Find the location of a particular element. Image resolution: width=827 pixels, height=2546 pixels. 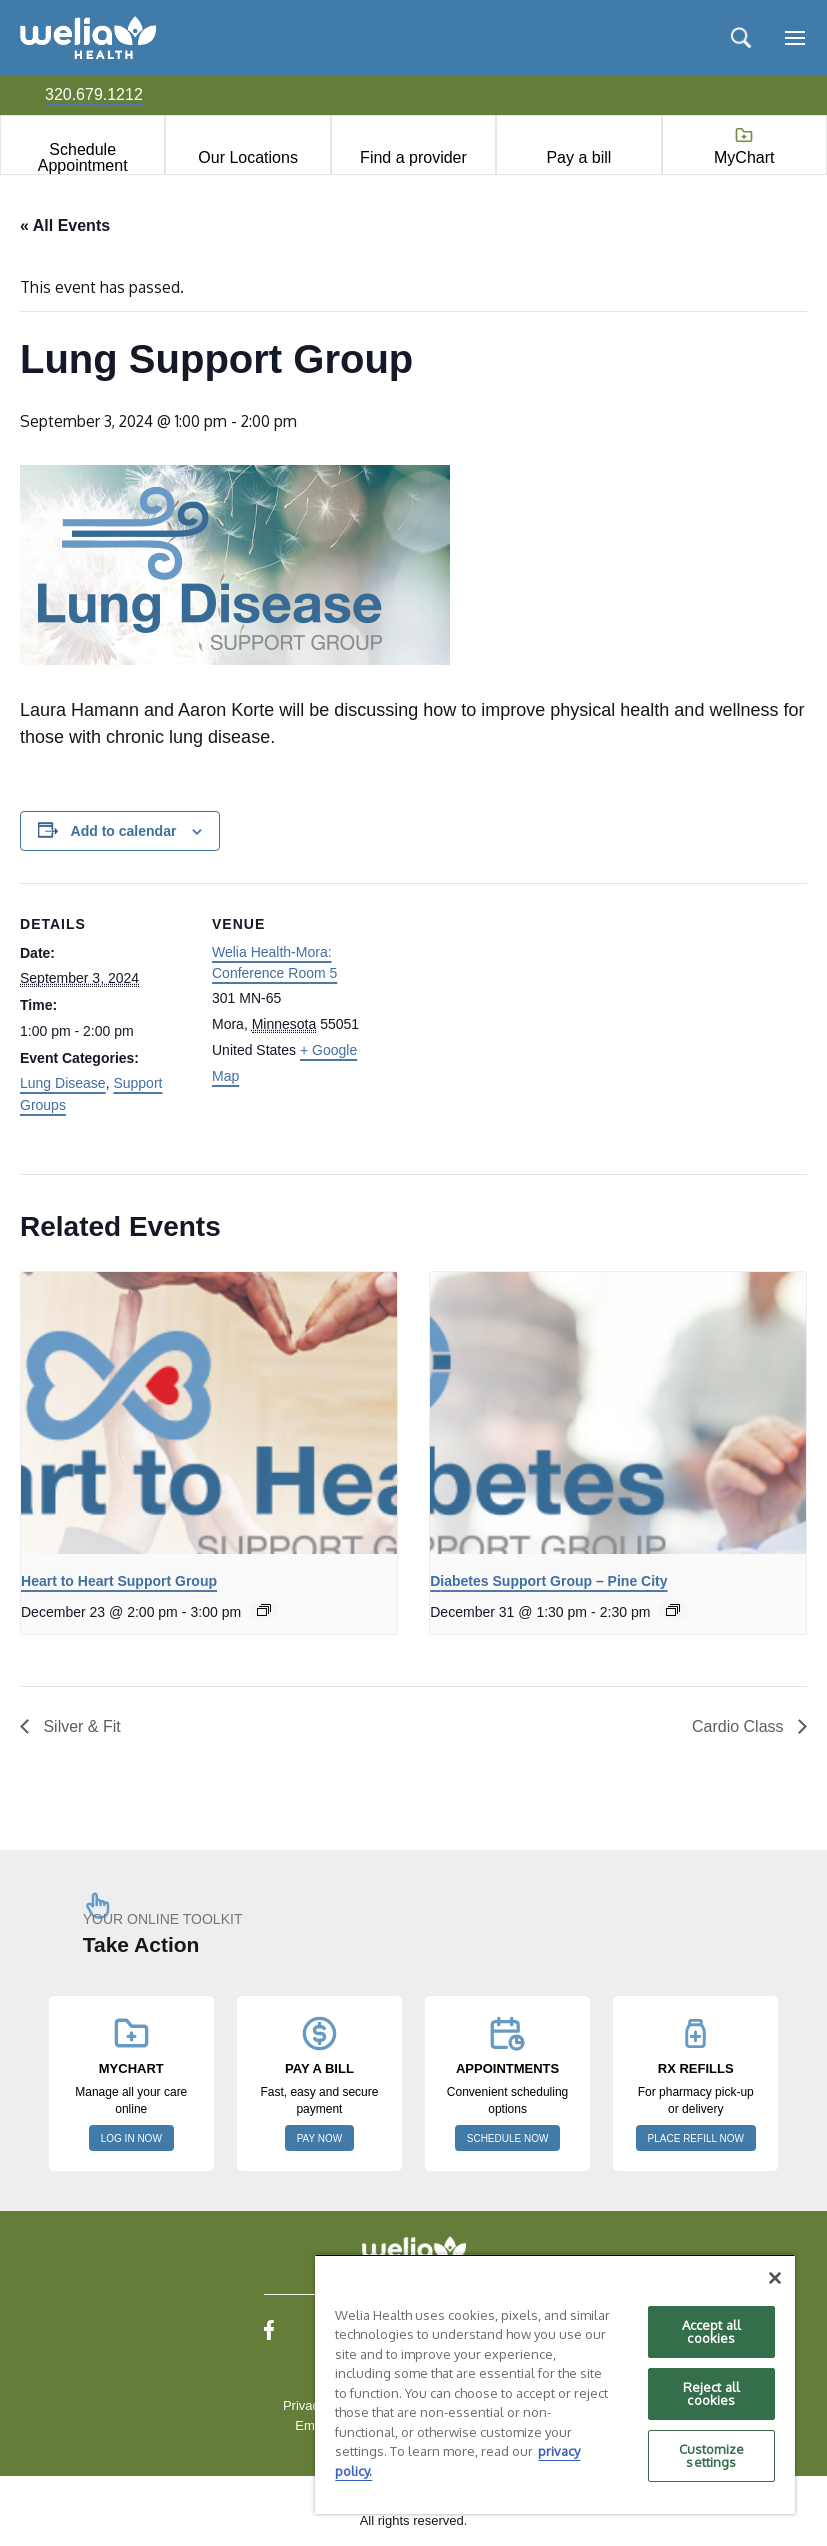

Accept all cookies is located at coordinates (711, 2331).